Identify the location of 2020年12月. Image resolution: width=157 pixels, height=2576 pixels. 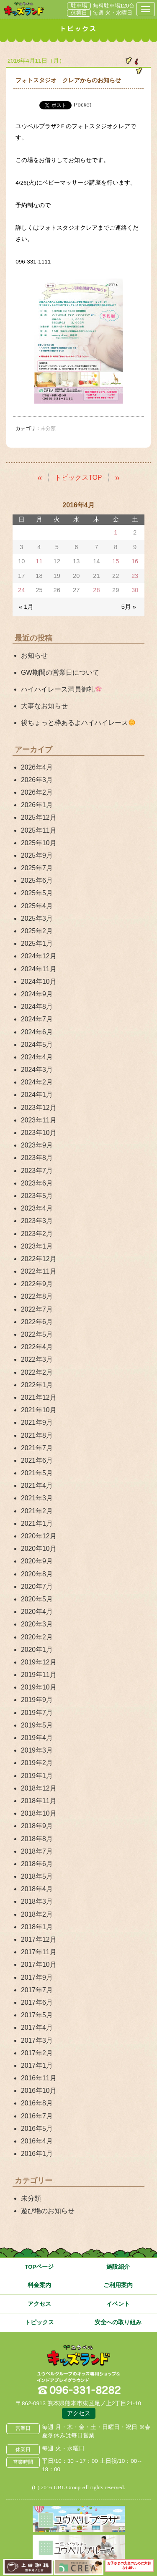
(39, 1536).